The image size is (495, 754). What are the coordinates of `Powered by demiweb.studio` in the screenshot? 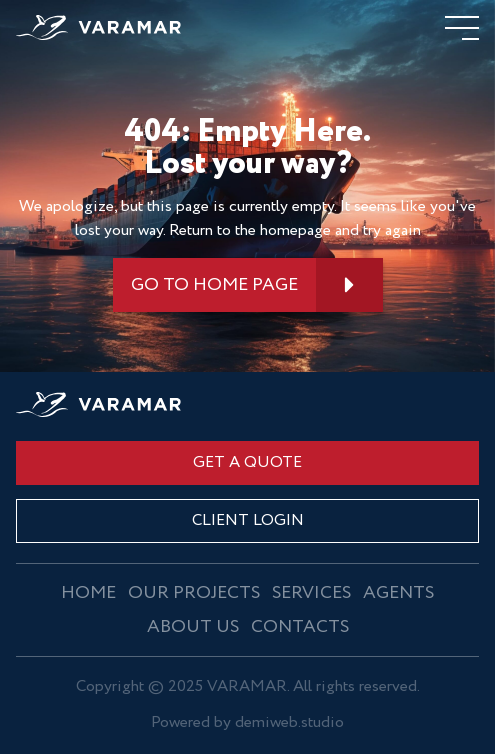 It's located at (247, 723).